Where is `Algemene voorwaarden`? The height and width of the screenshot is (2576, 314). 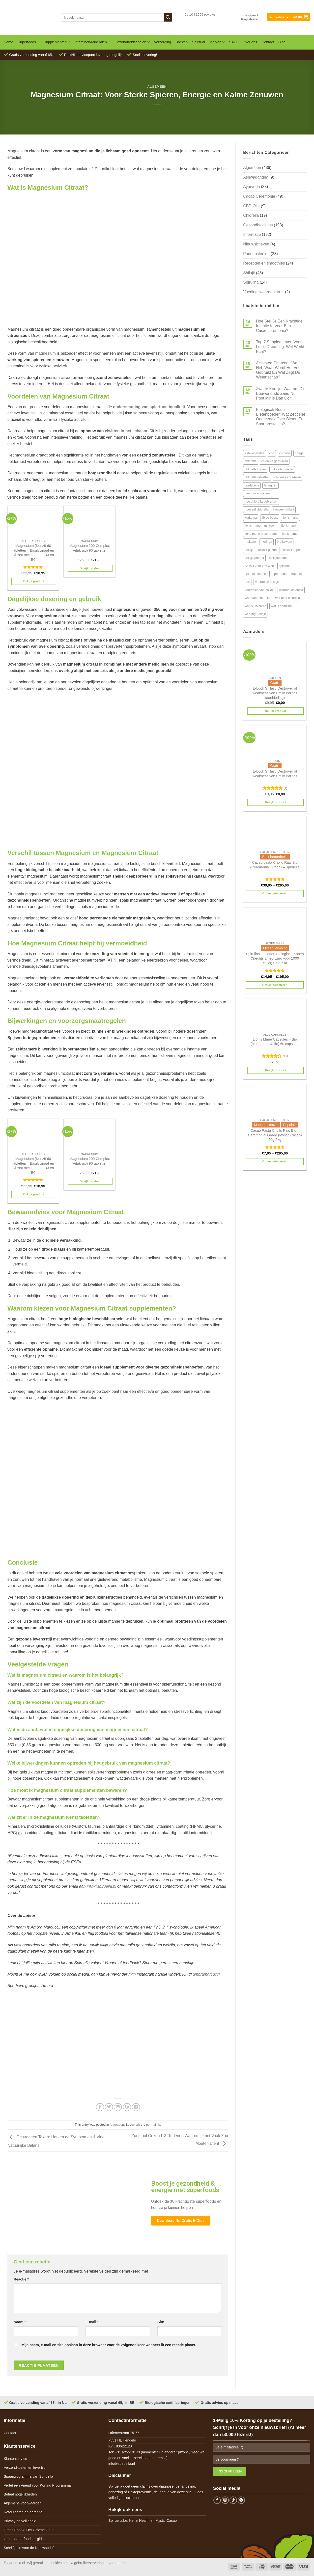 Algemene voorwaarden is located at coordinates (22, 2503).